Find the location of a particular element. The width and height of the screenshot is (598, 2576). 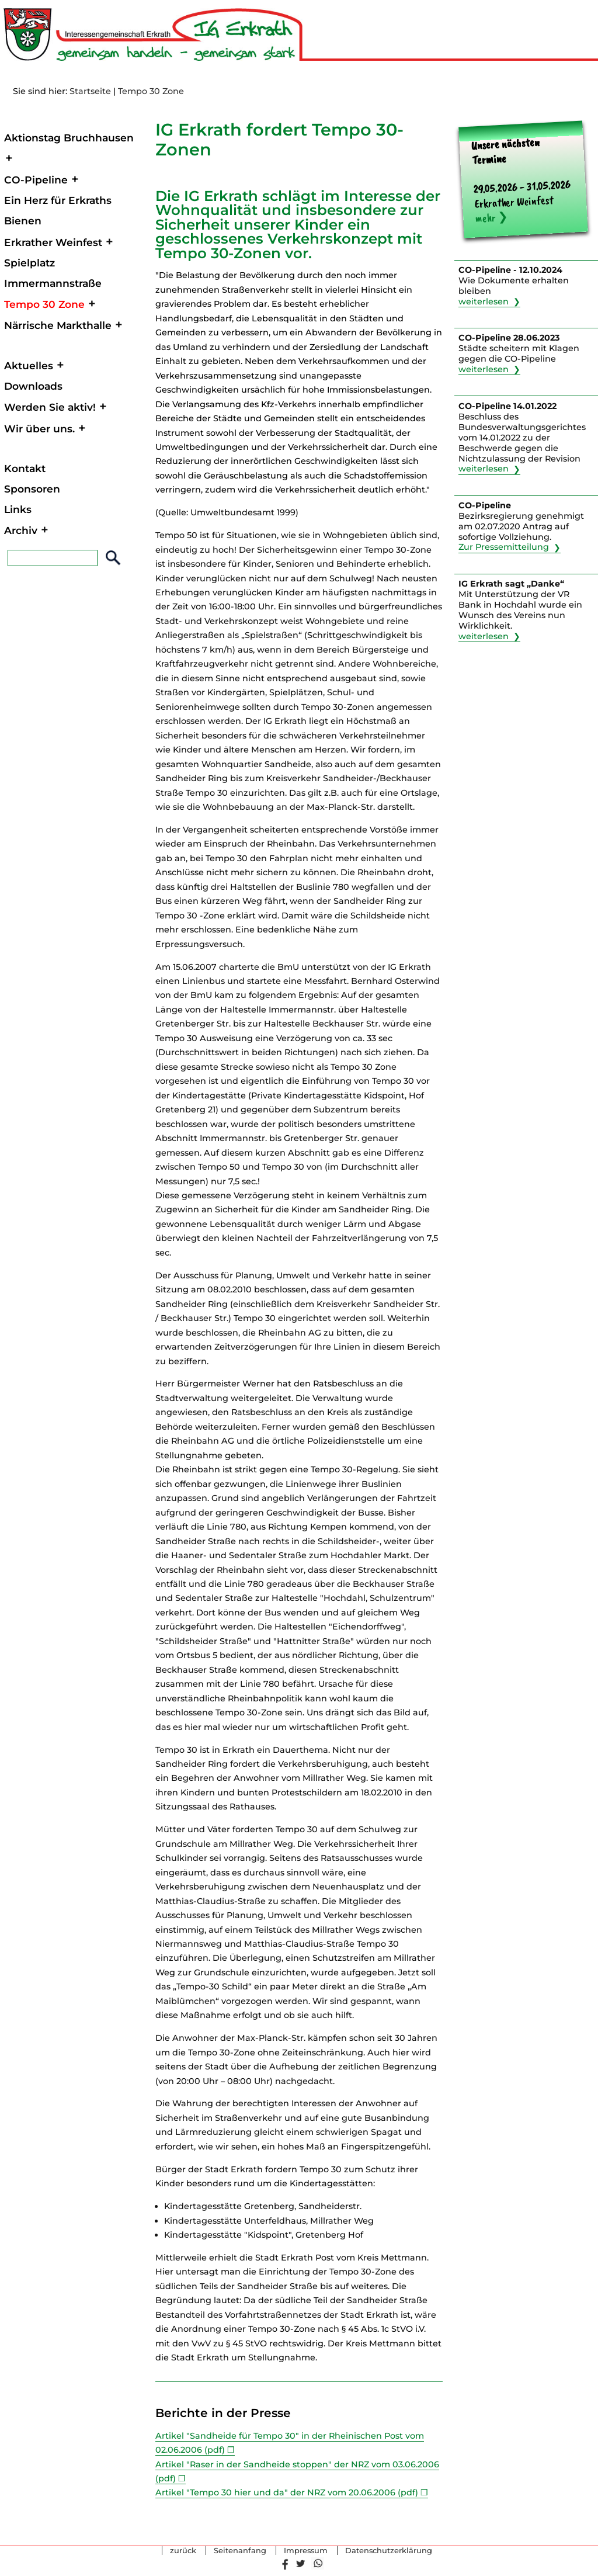

Tempo 30 Zone is located at coordinates (151, 91).